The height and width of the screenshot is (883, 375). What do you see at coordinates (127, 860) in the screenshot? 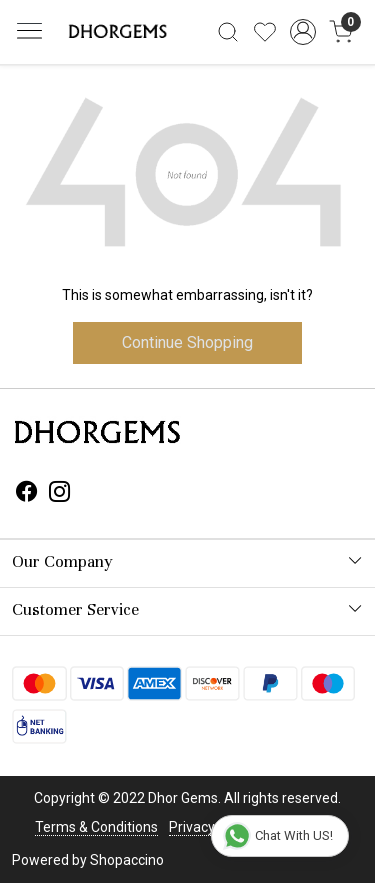
I see `Shopaccino` at bounding box center [127, 860].